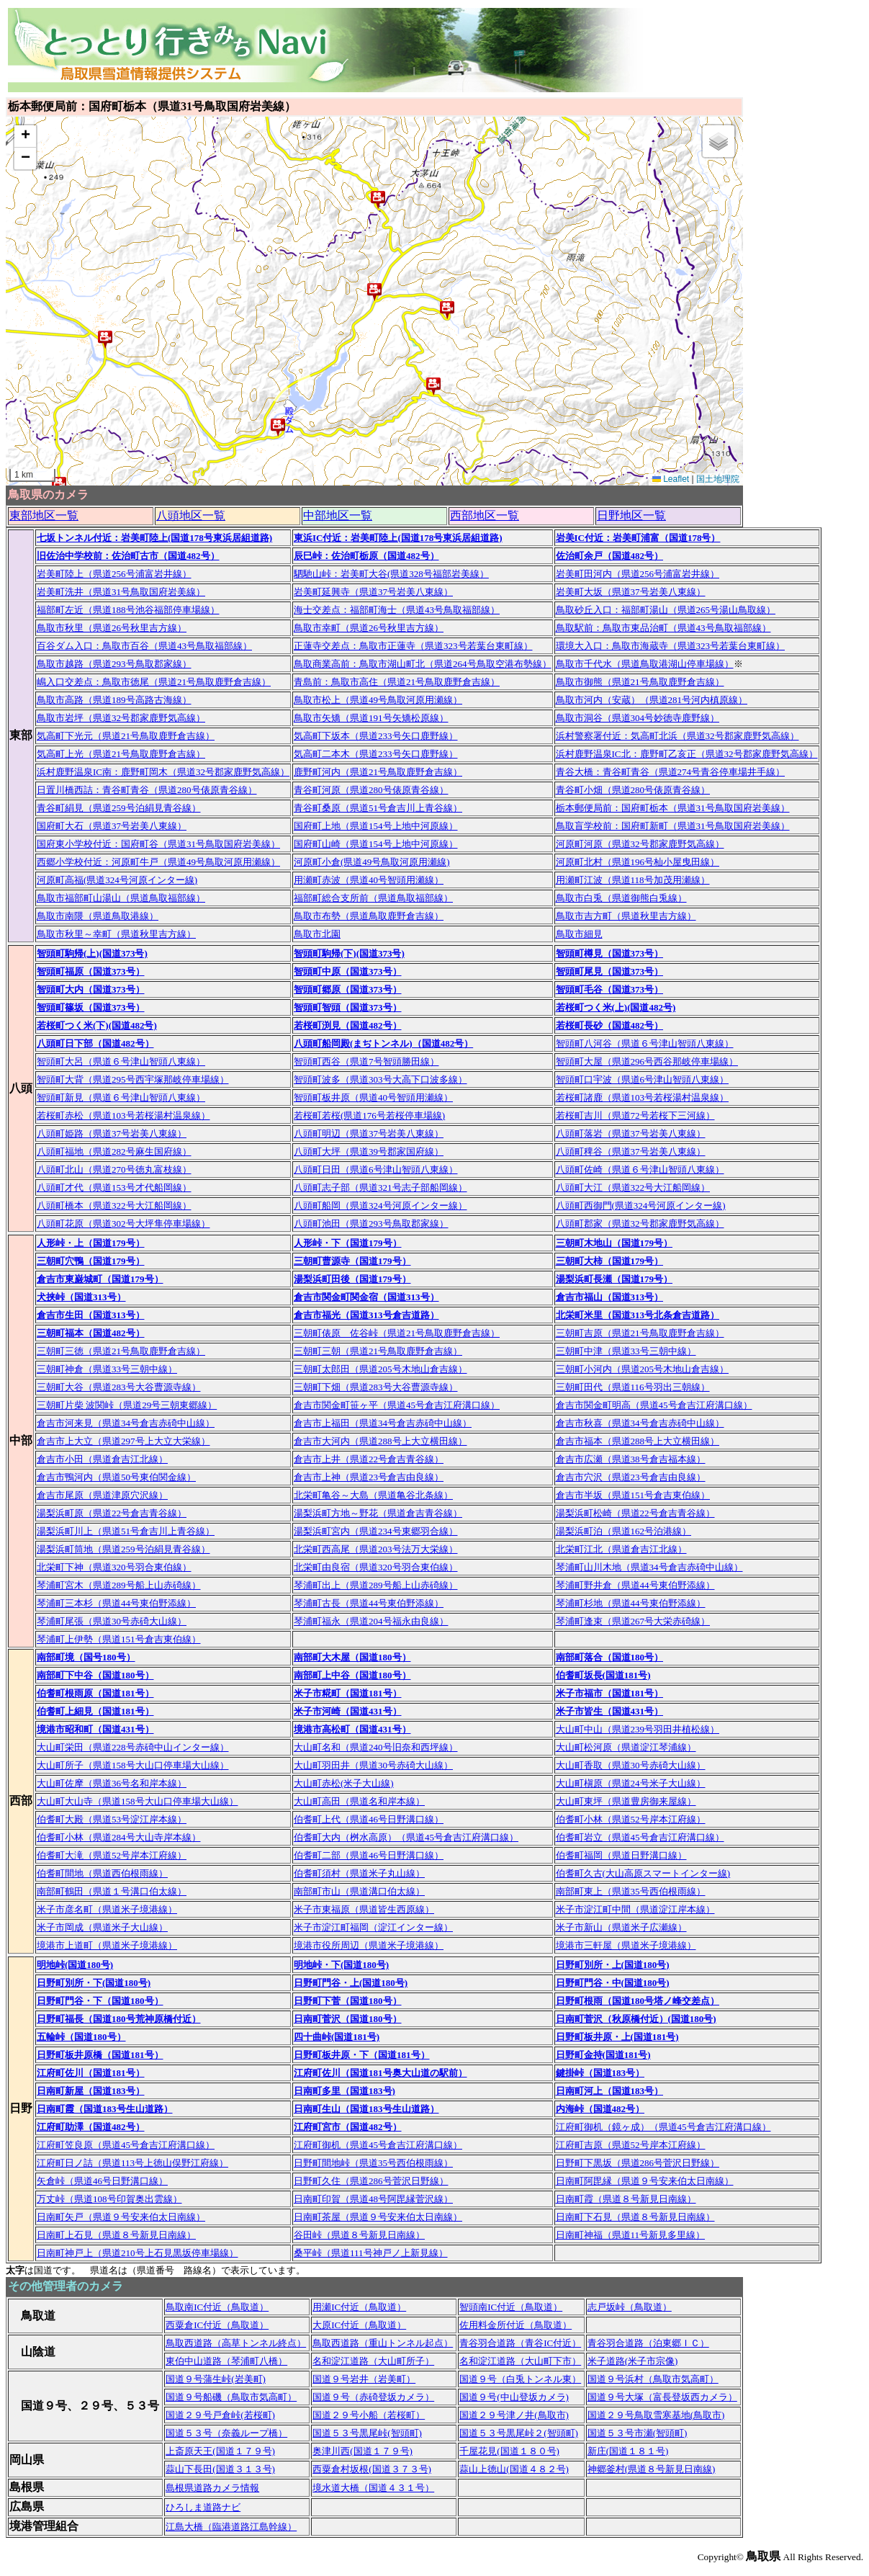 The width and height of the screenshot is (869, 2576). What do you see at coordinates (123, 1441) in the screenshot?
I see `倉吉市上大立（県道297号上大立大栄線）` at bounding box center [123, 1441].